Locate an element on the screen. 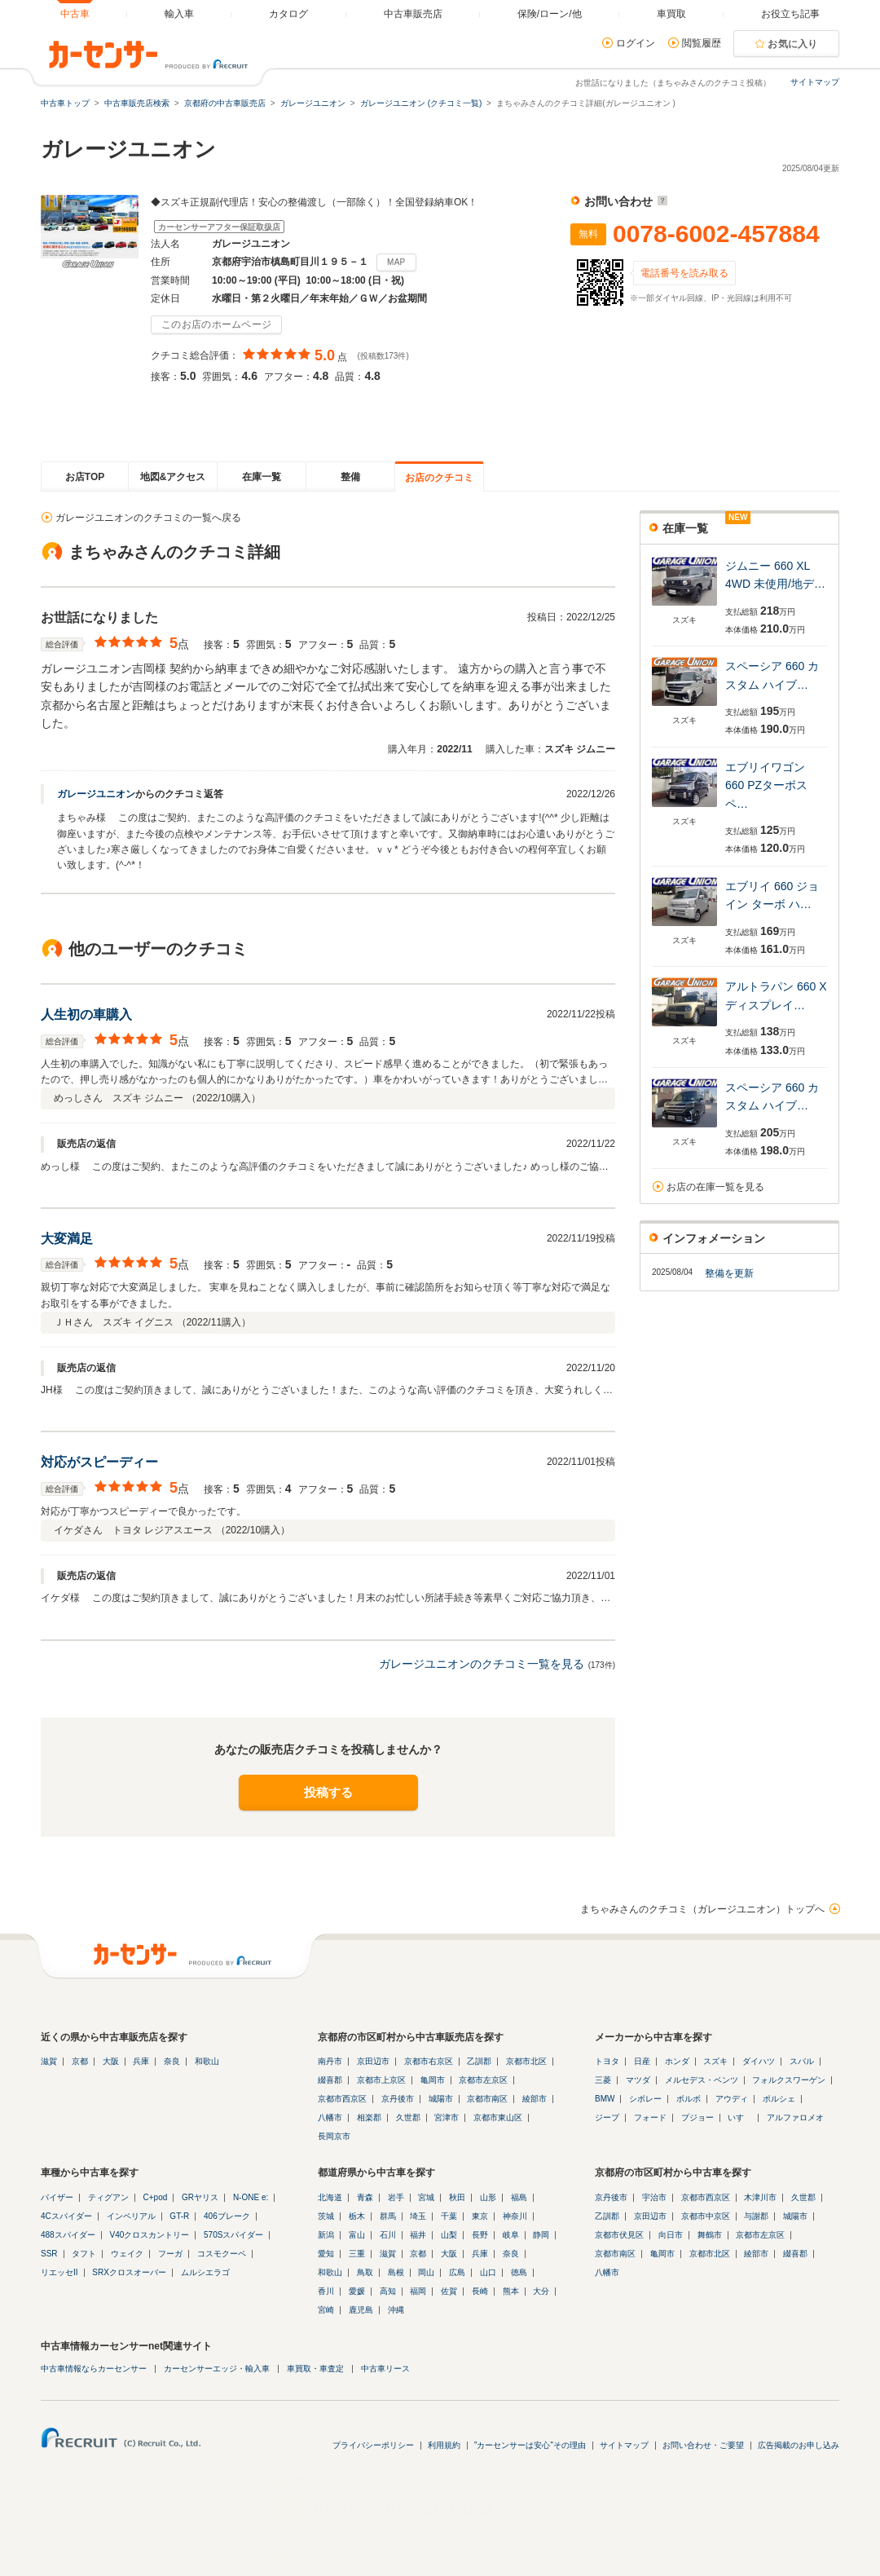 This screenshot has height=2576, width=880. プライバシーポリシー is located at coordinates (373, 2445).